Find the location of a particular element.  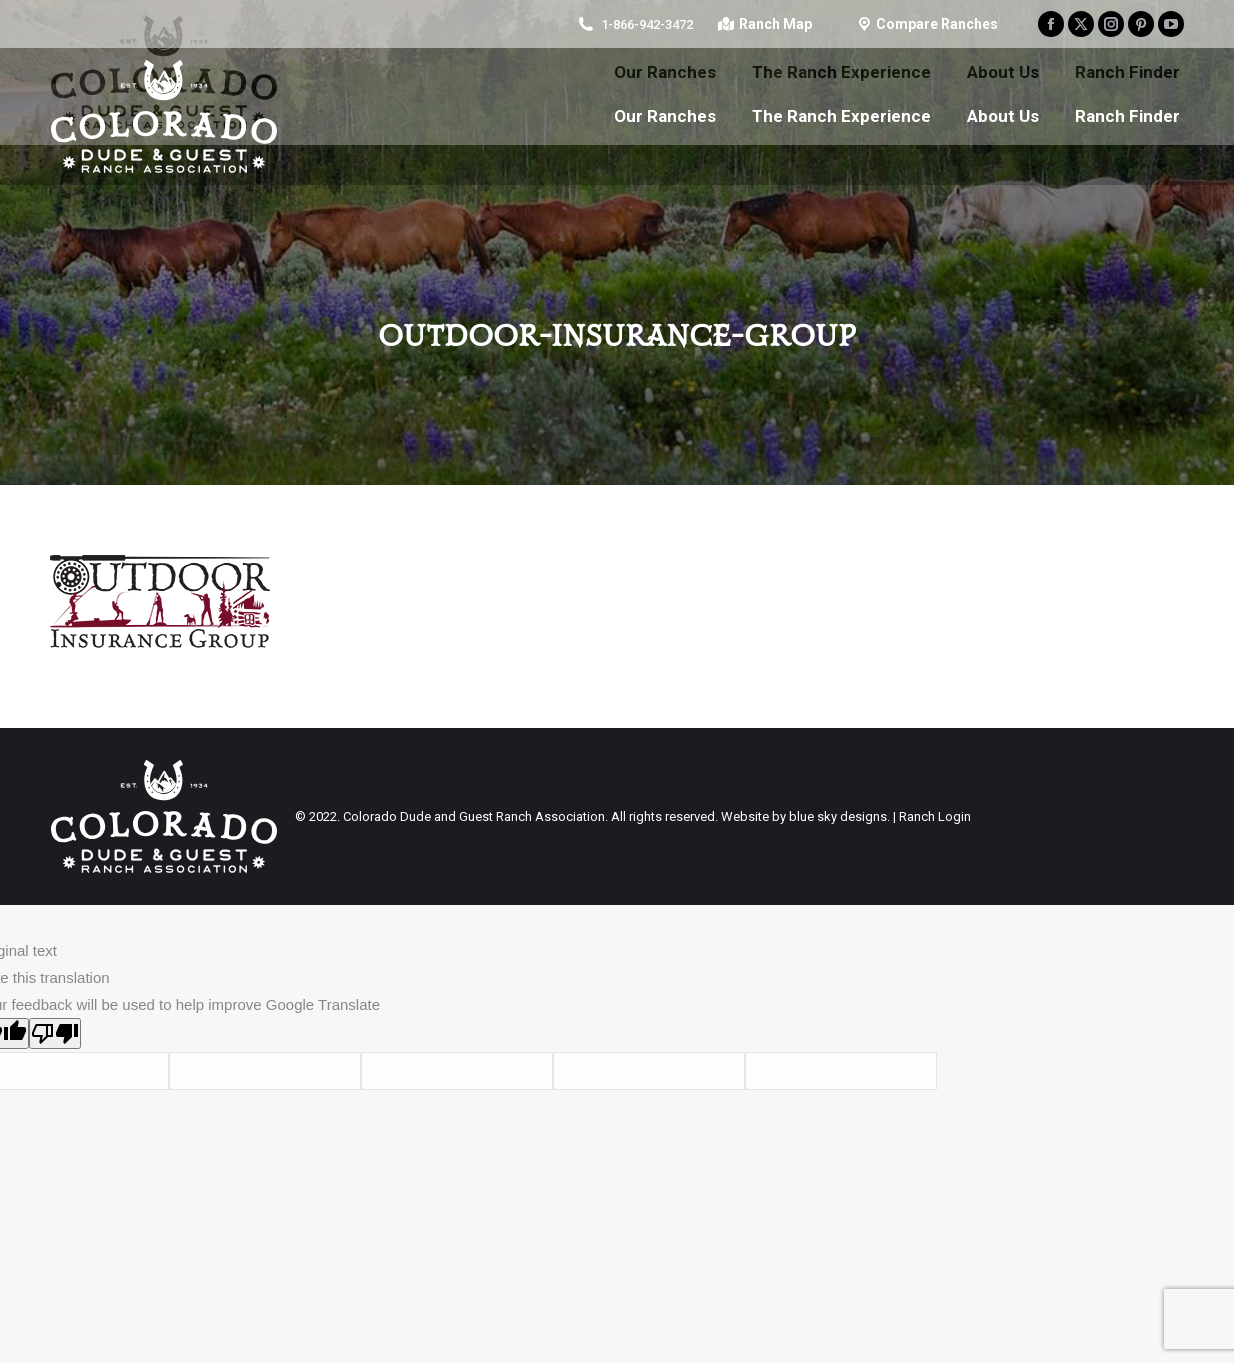

[Poor translation] is located at coordinates (55, 1033).